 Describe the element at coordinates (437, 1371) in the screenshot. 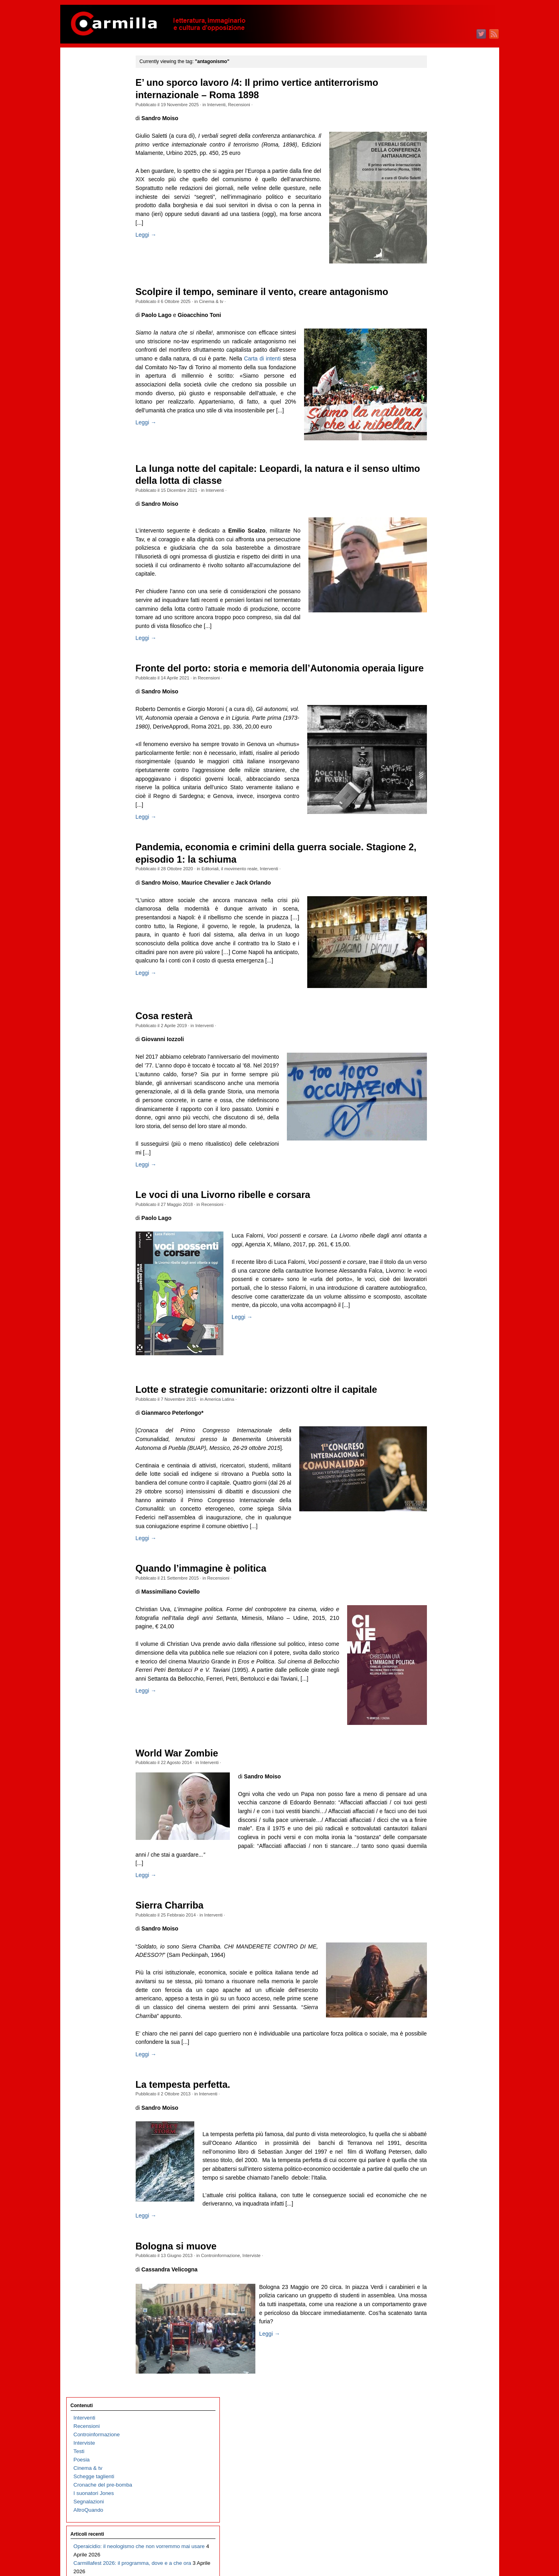

I see `marzo 2014` at that location.